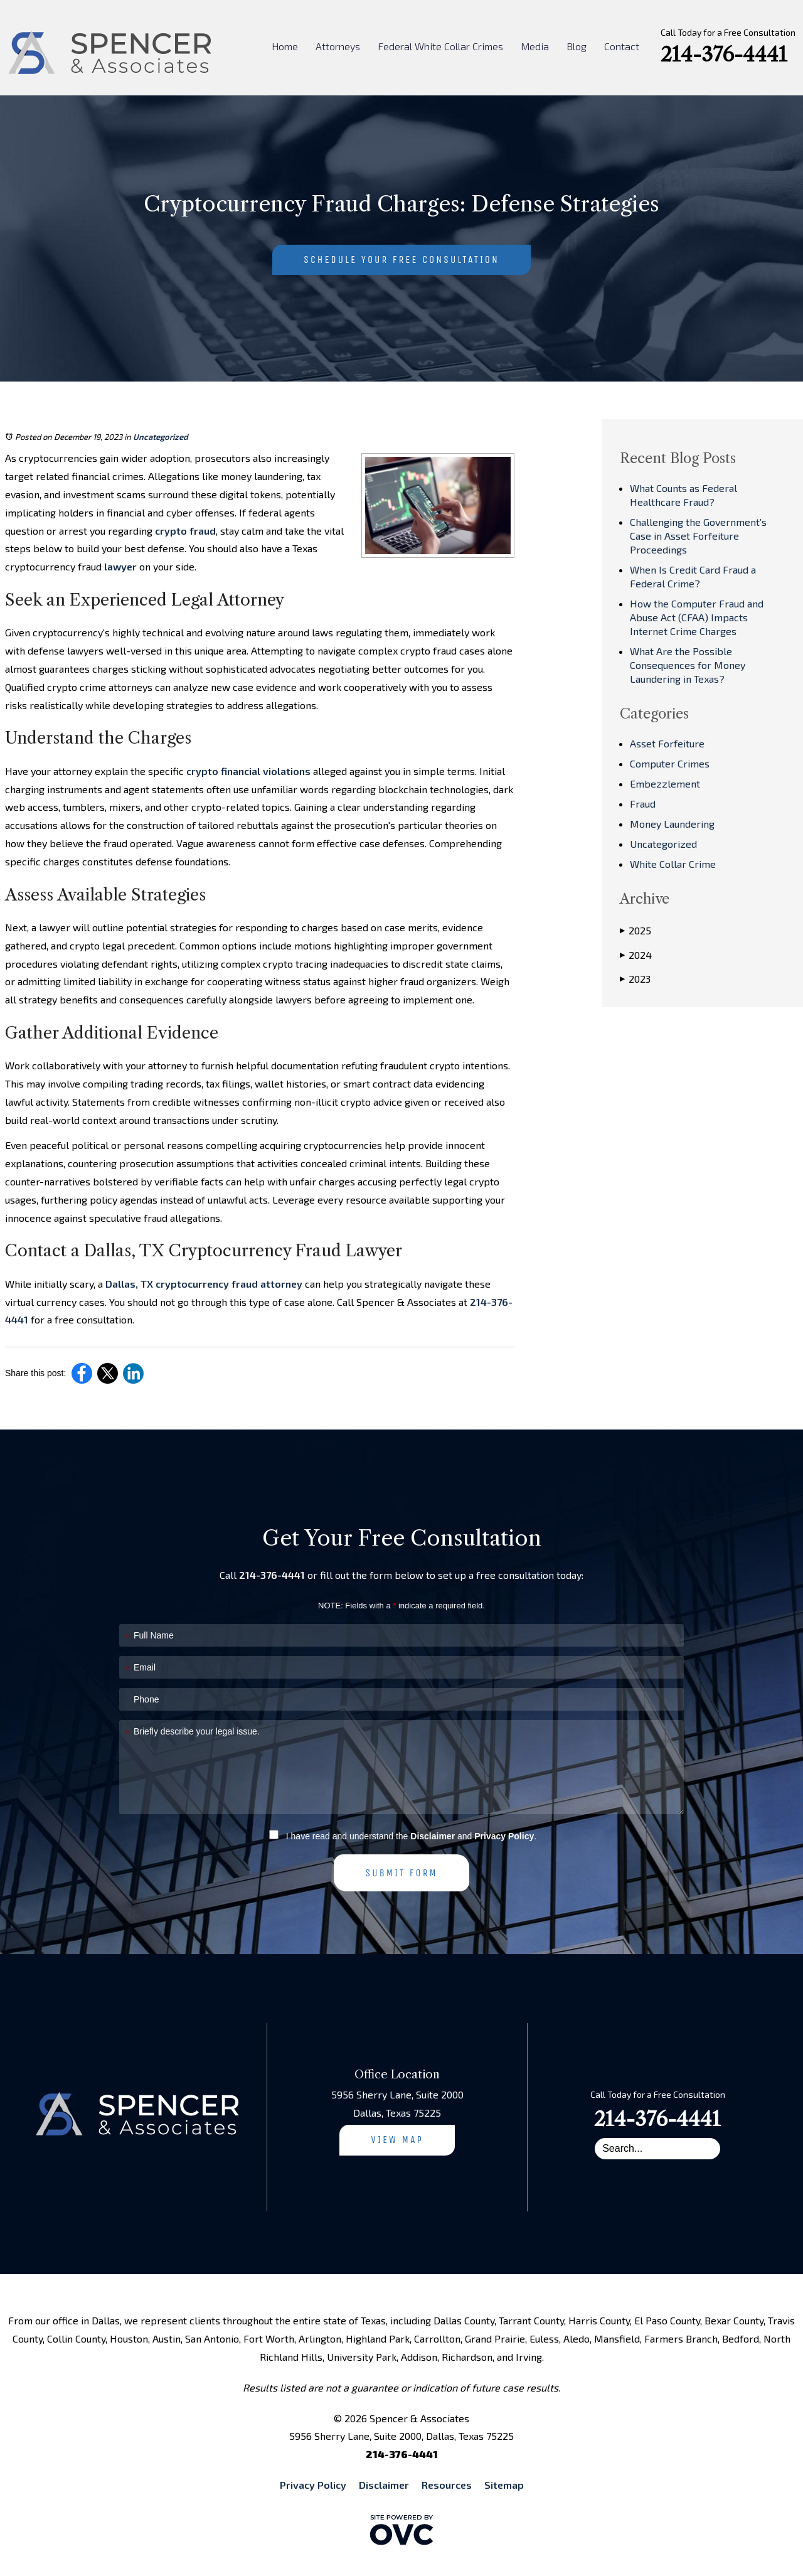 The image size is (803, 2576). I want to click on 2023, so click(635, 979).